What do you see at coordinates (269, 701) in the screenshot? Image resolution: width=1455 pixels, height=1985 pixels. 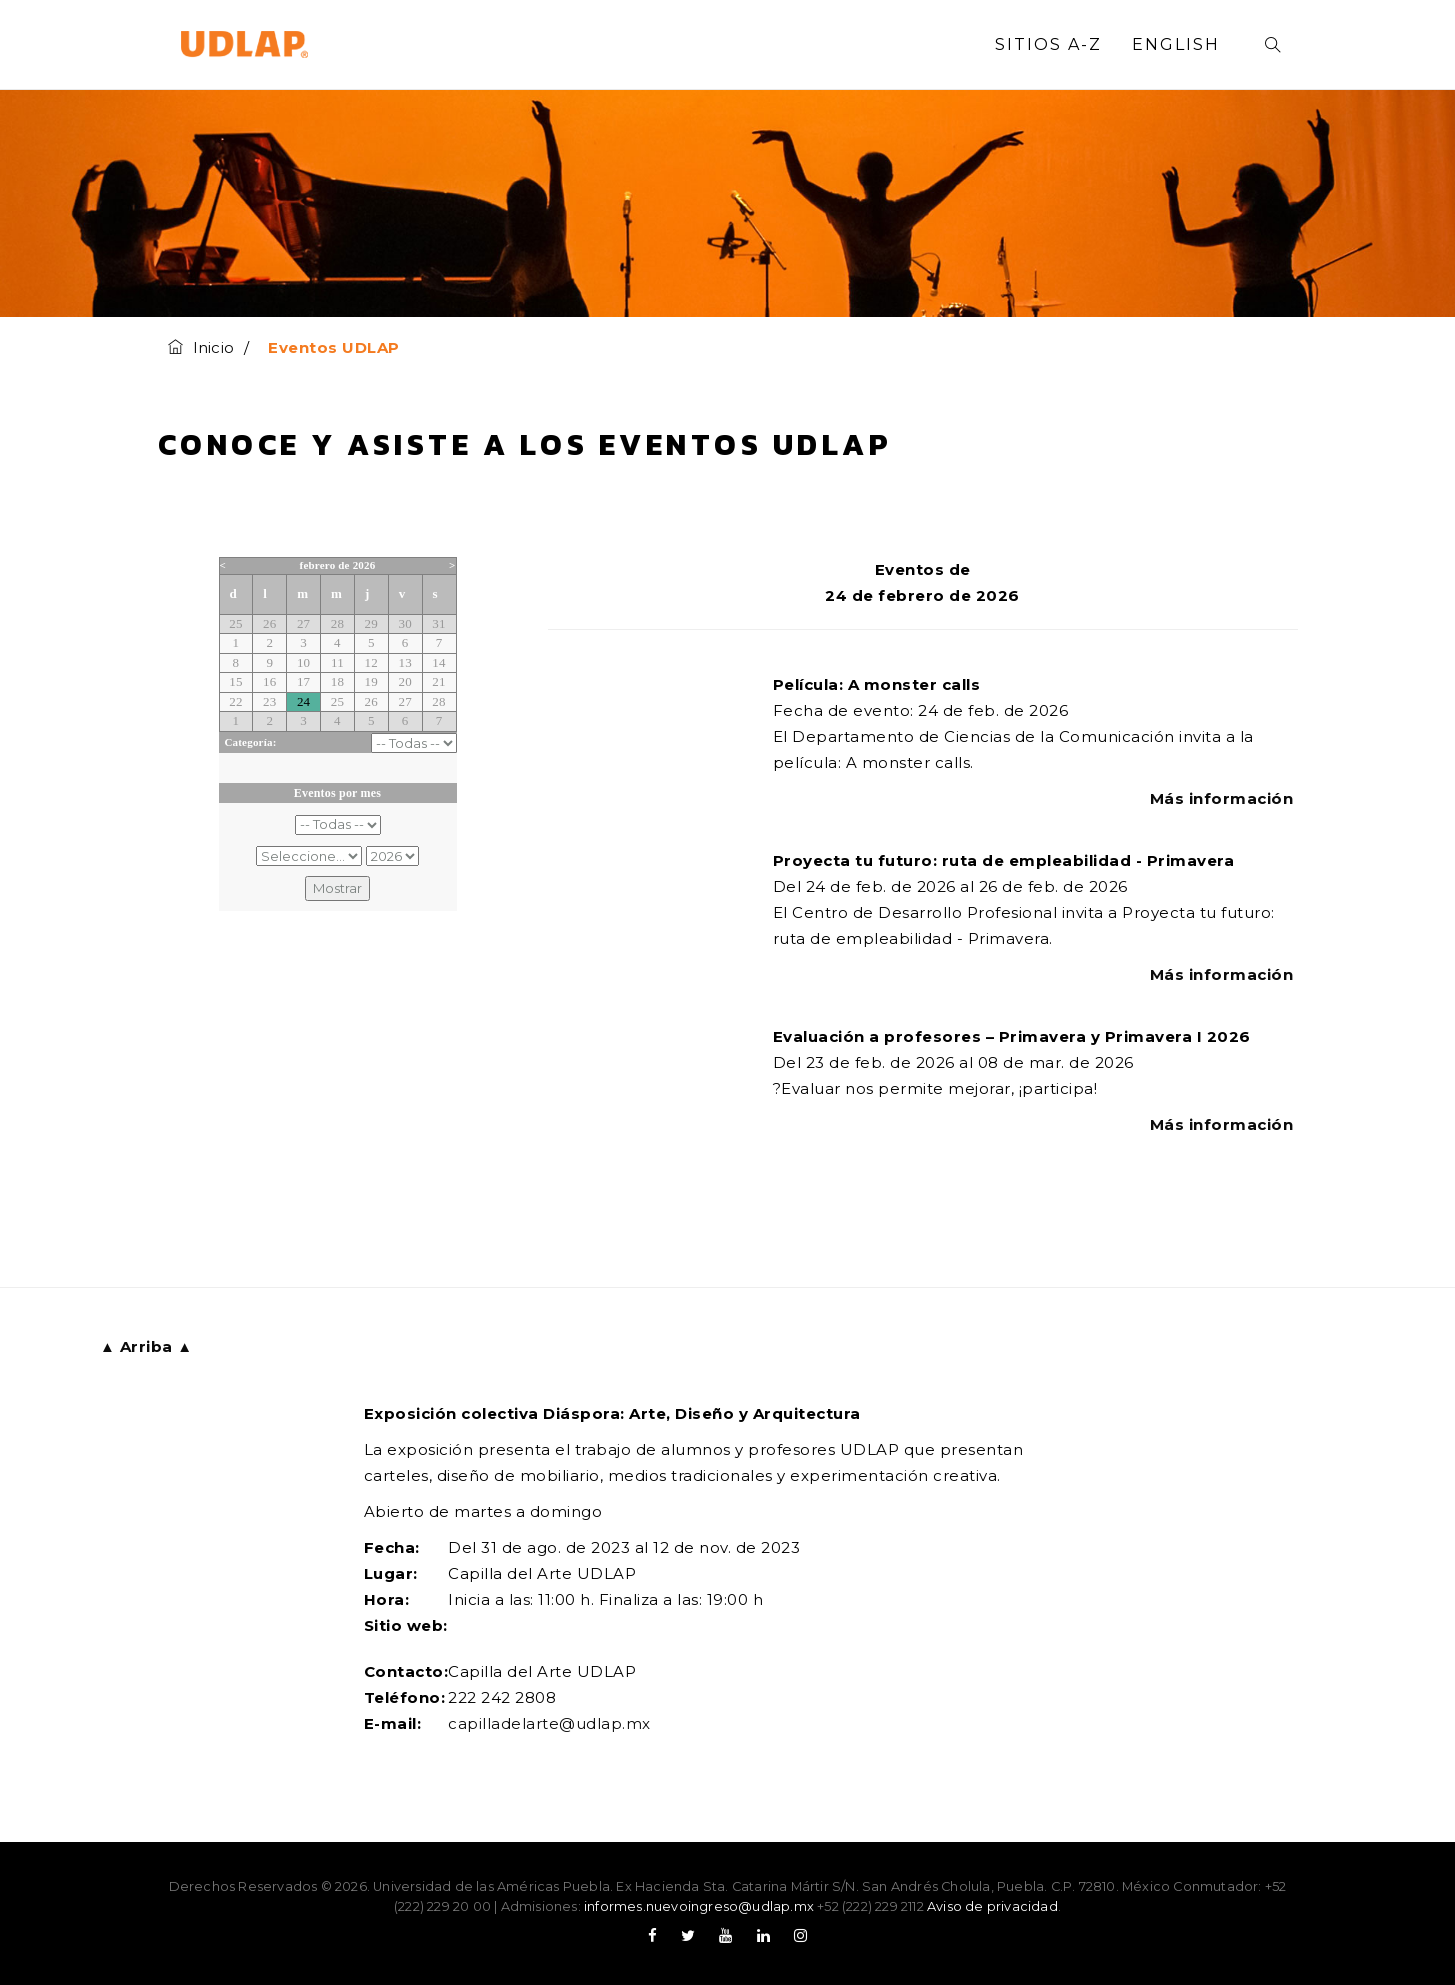 I see `23` at bounding box center [269, 701].